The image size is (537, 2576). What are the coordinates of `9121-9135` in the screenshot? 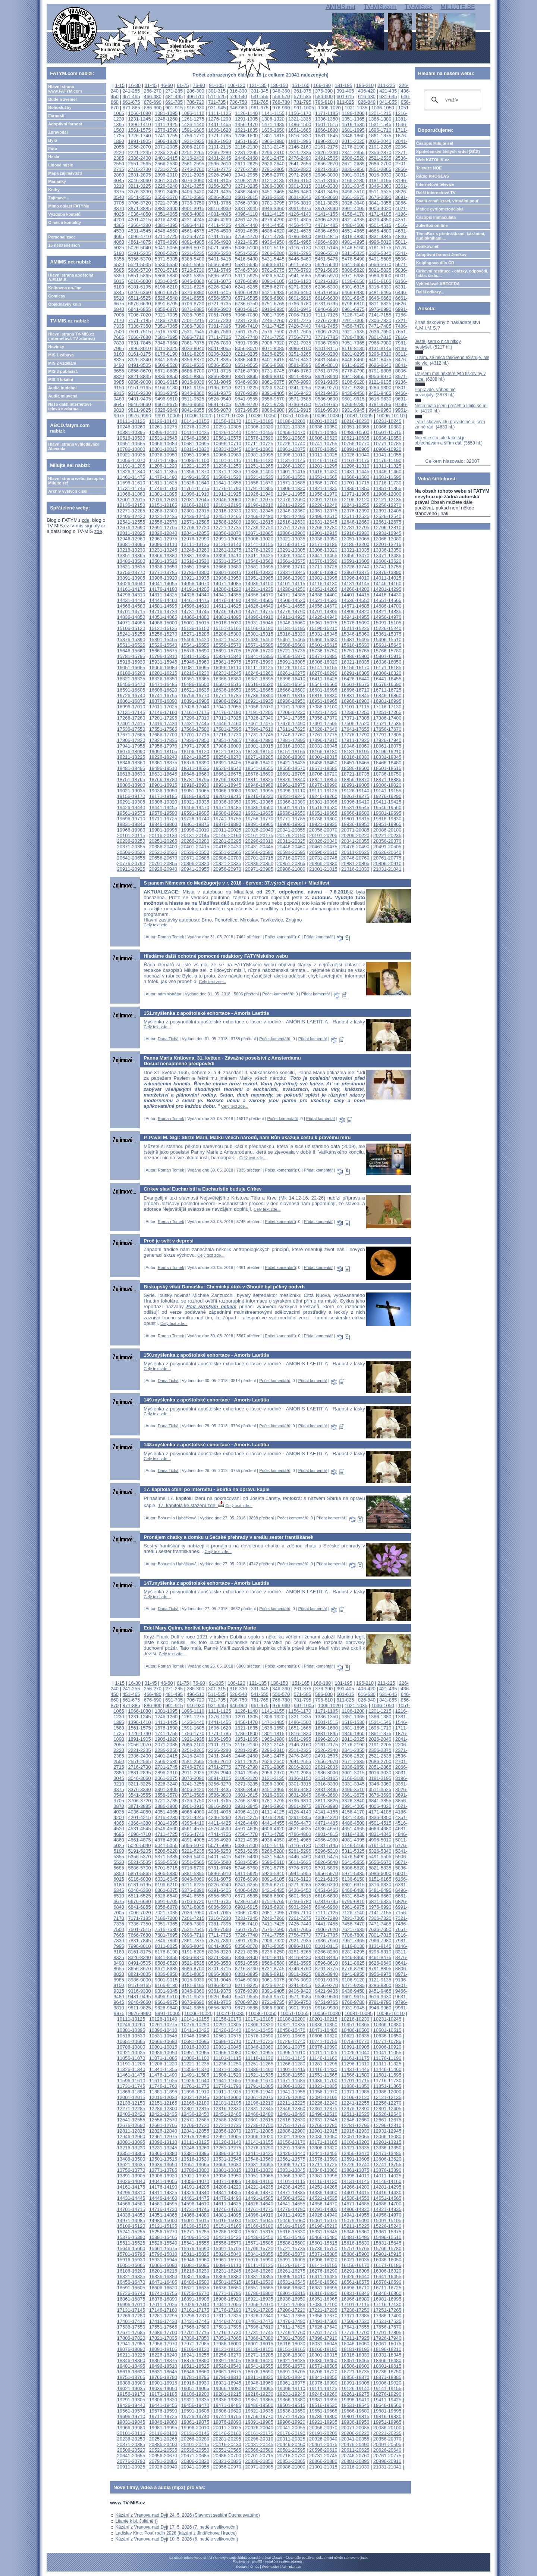 It's located at (379, 382).